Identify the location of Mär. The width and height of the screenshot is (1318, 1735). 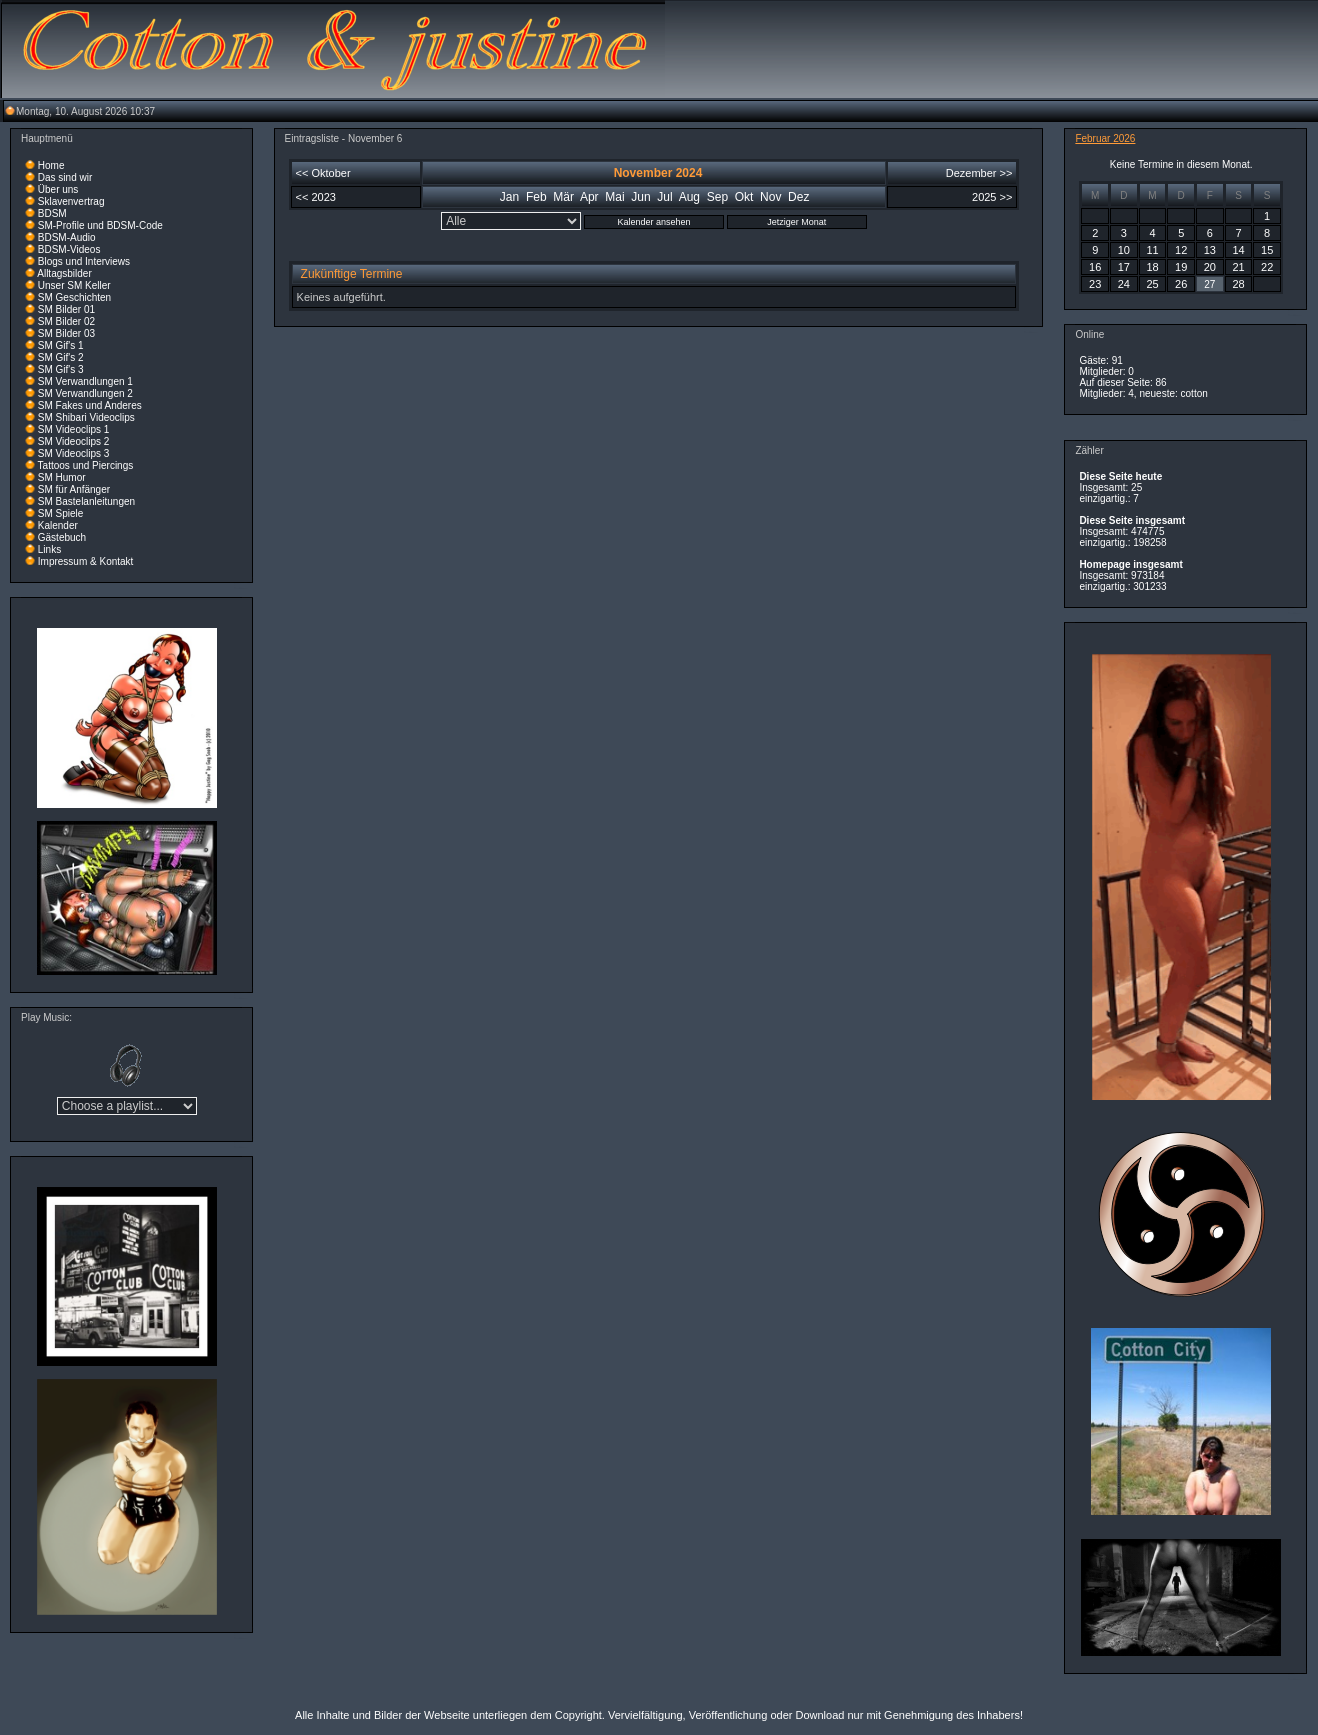
(563, 197).